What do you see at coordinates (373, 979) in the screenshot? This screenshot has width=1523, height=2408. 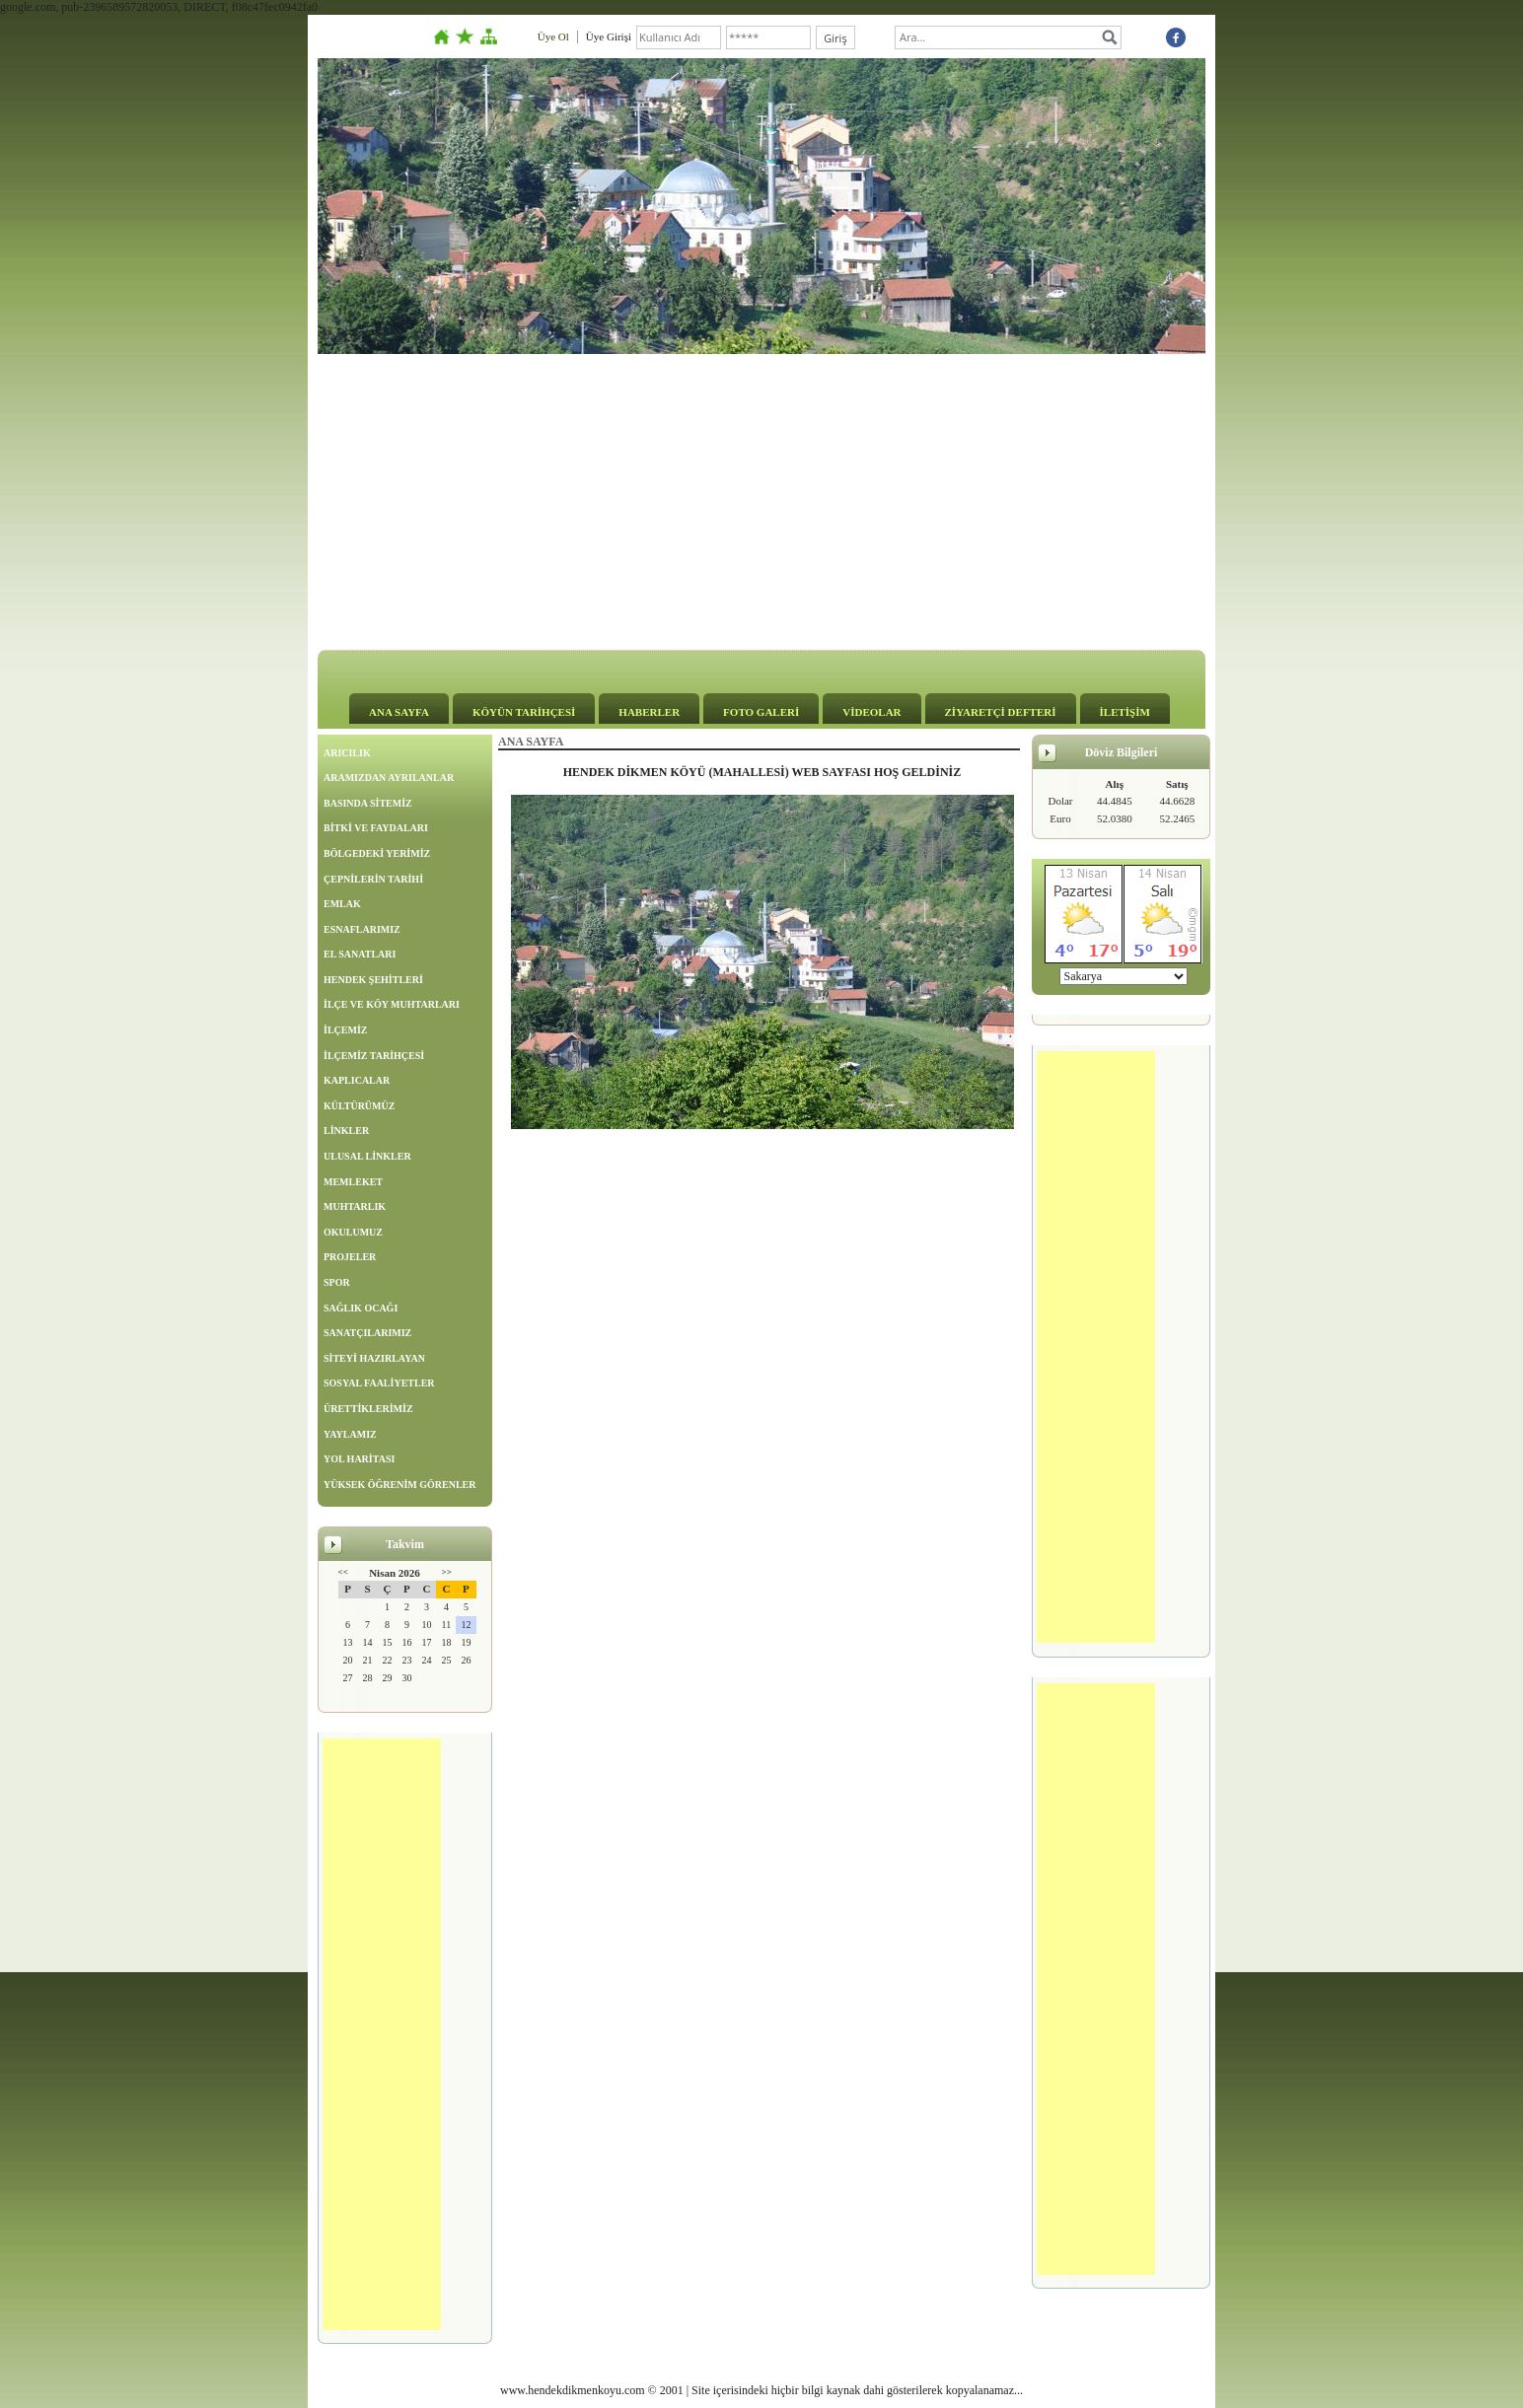 I see `HENDEK ŞEHİTLERİ` at bounding box center [373, 979].